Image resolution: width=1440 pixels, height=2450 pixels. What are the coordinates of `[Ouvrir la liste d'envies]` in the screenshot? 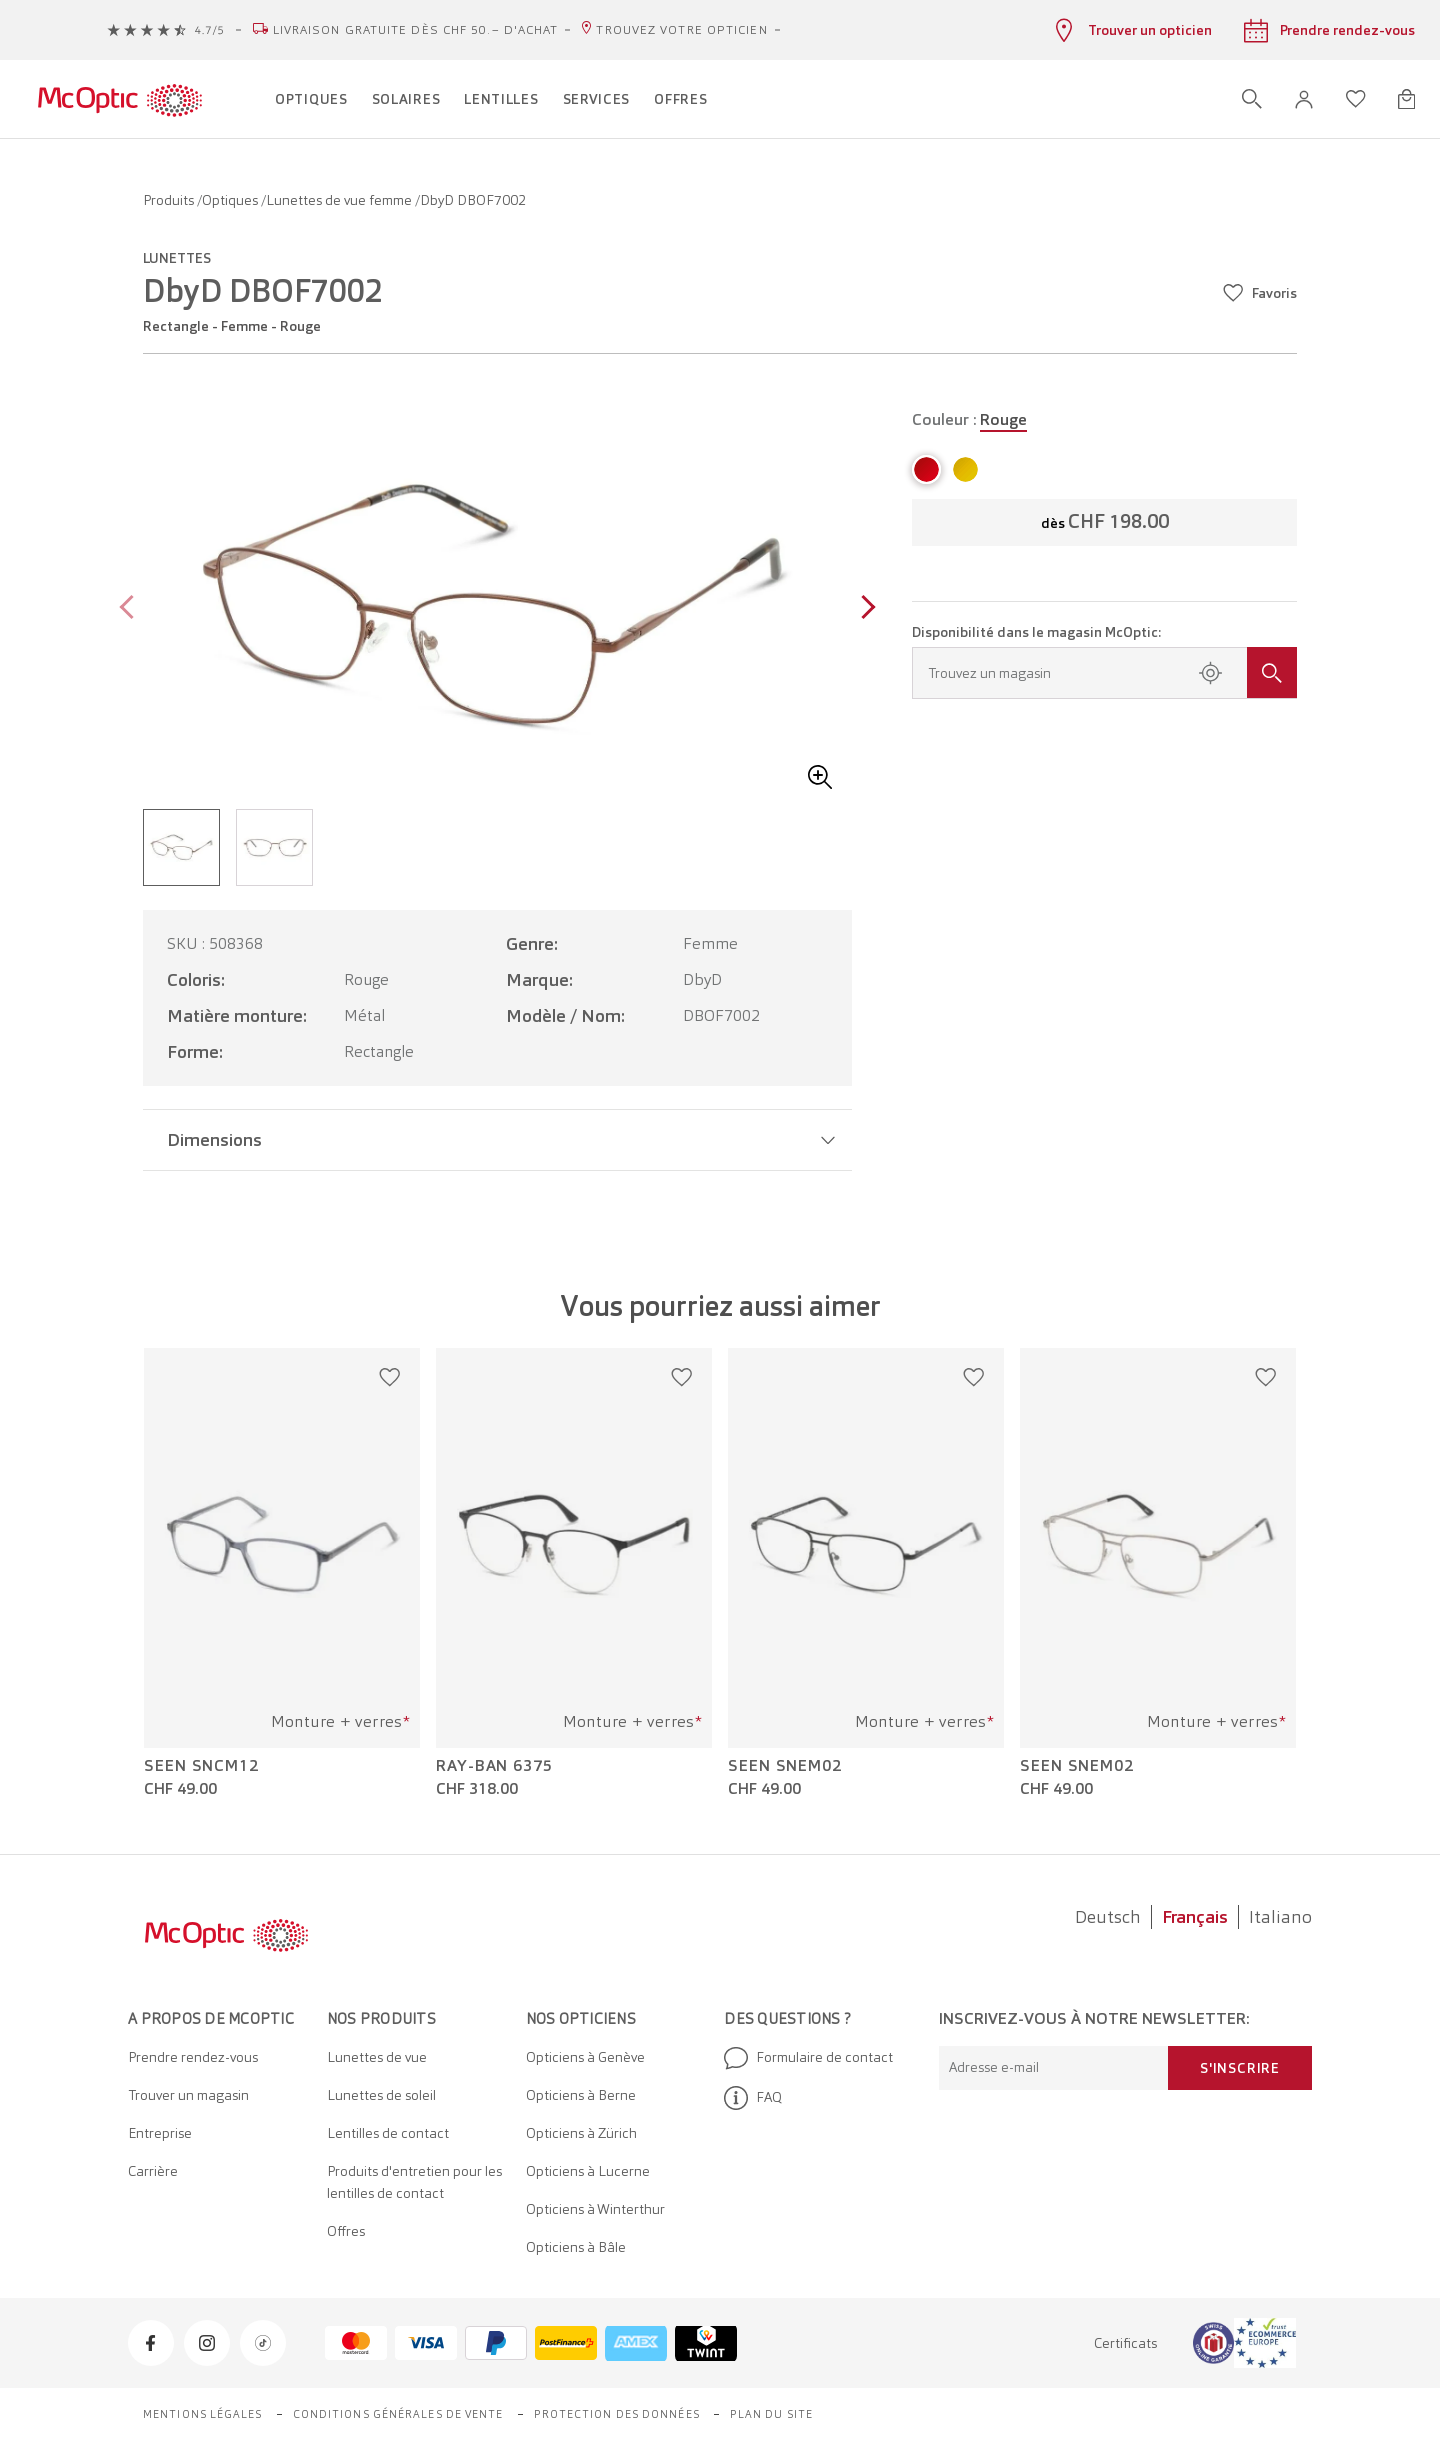 It's located at (1356, 99).